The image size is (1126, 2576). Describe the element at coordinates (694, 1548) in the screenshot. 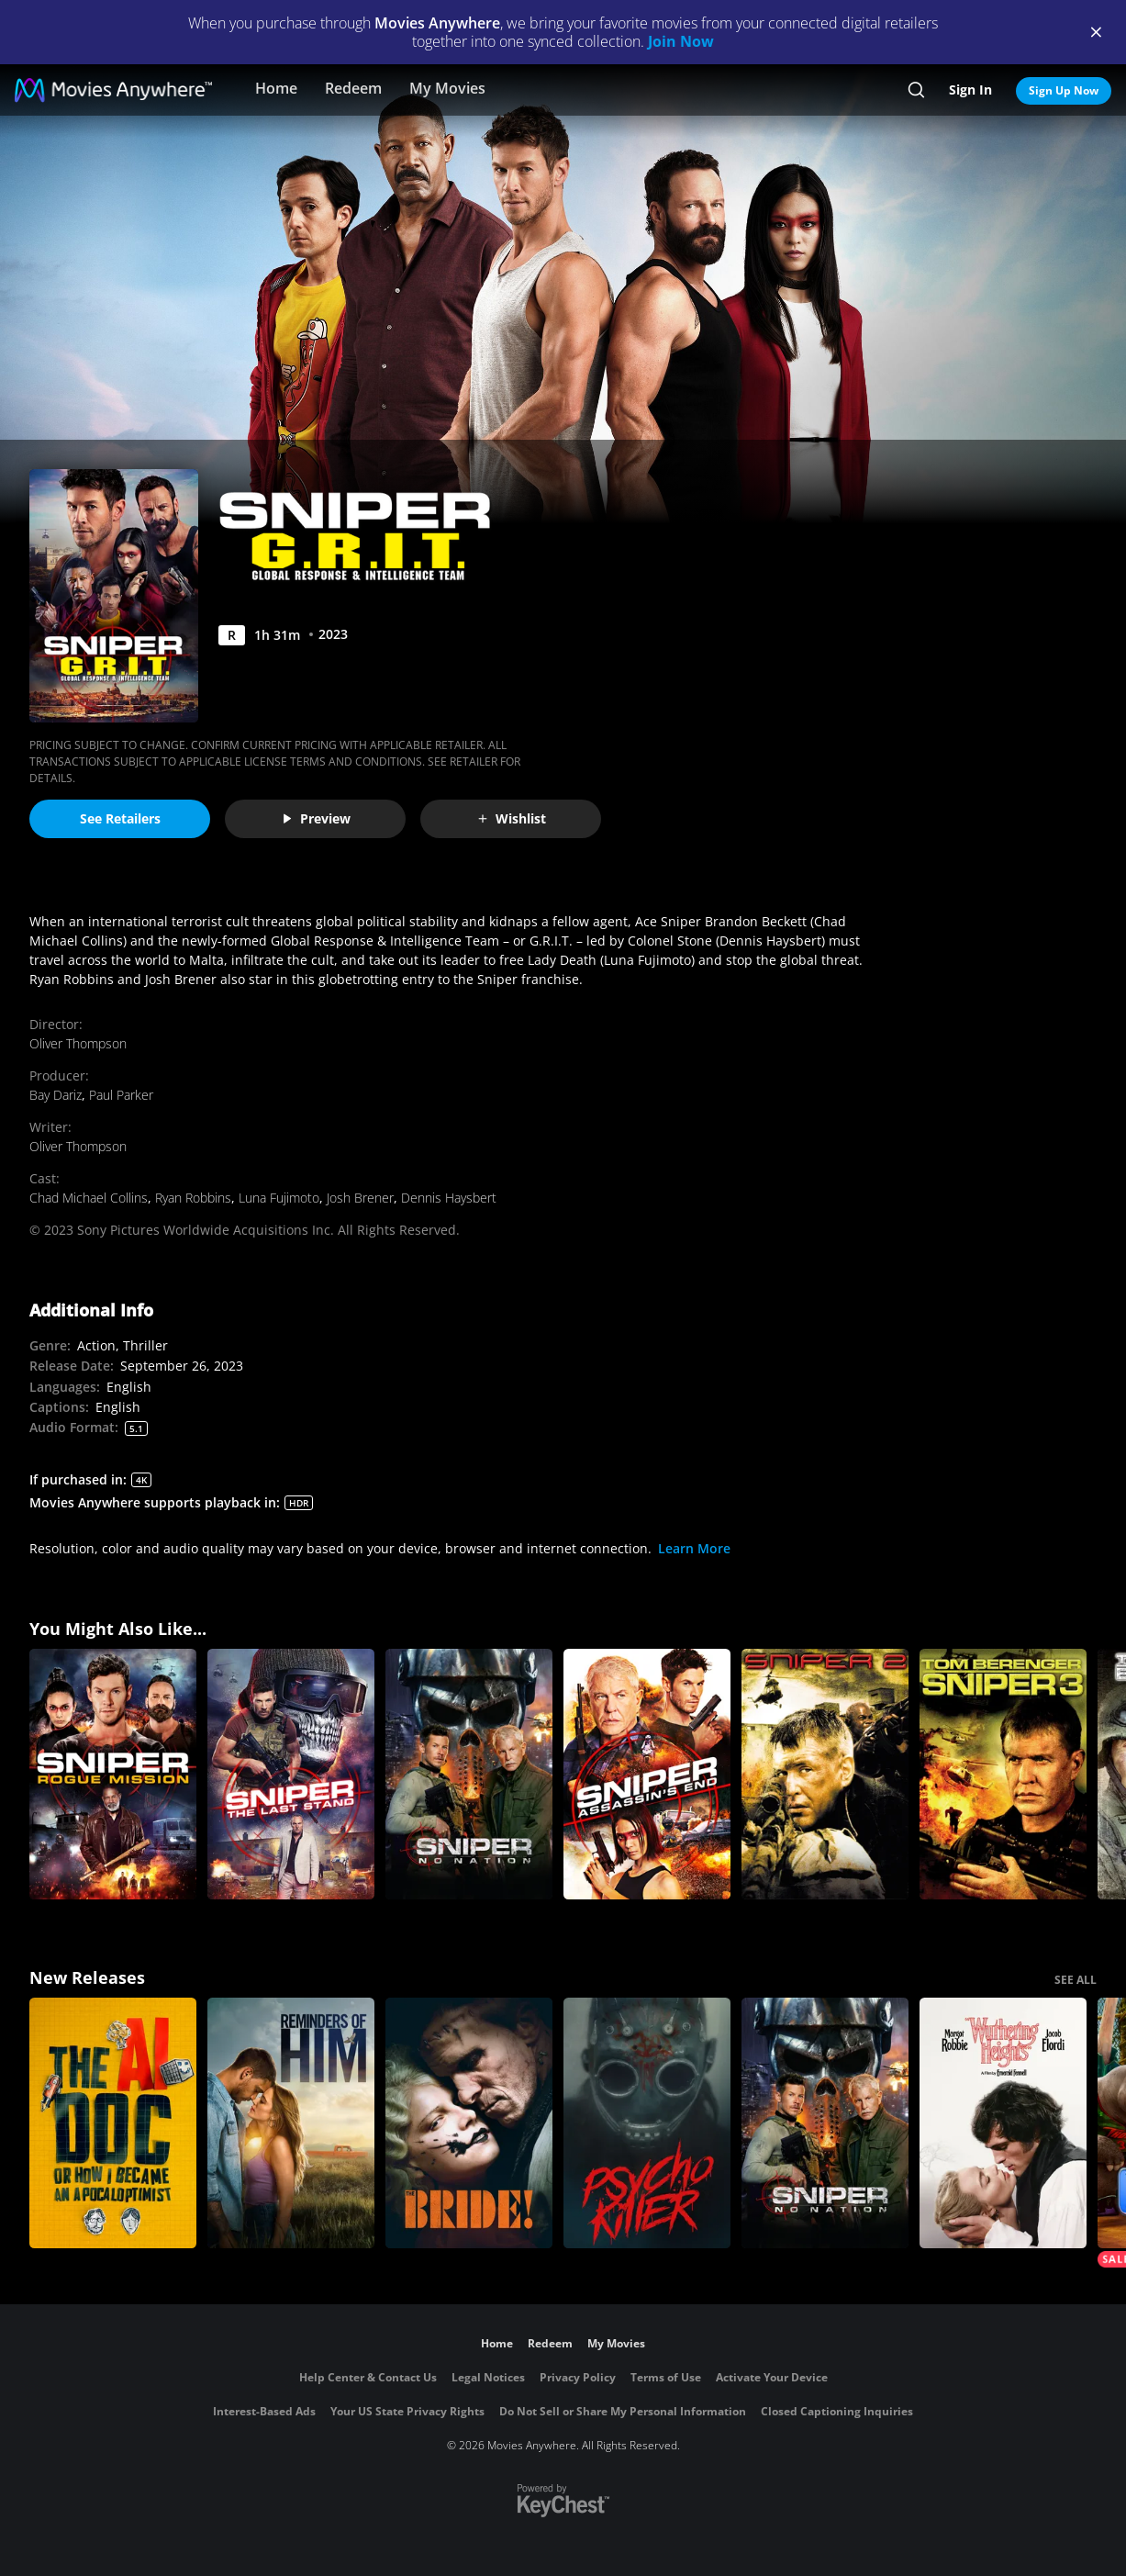

I see `Learn More` at that location.